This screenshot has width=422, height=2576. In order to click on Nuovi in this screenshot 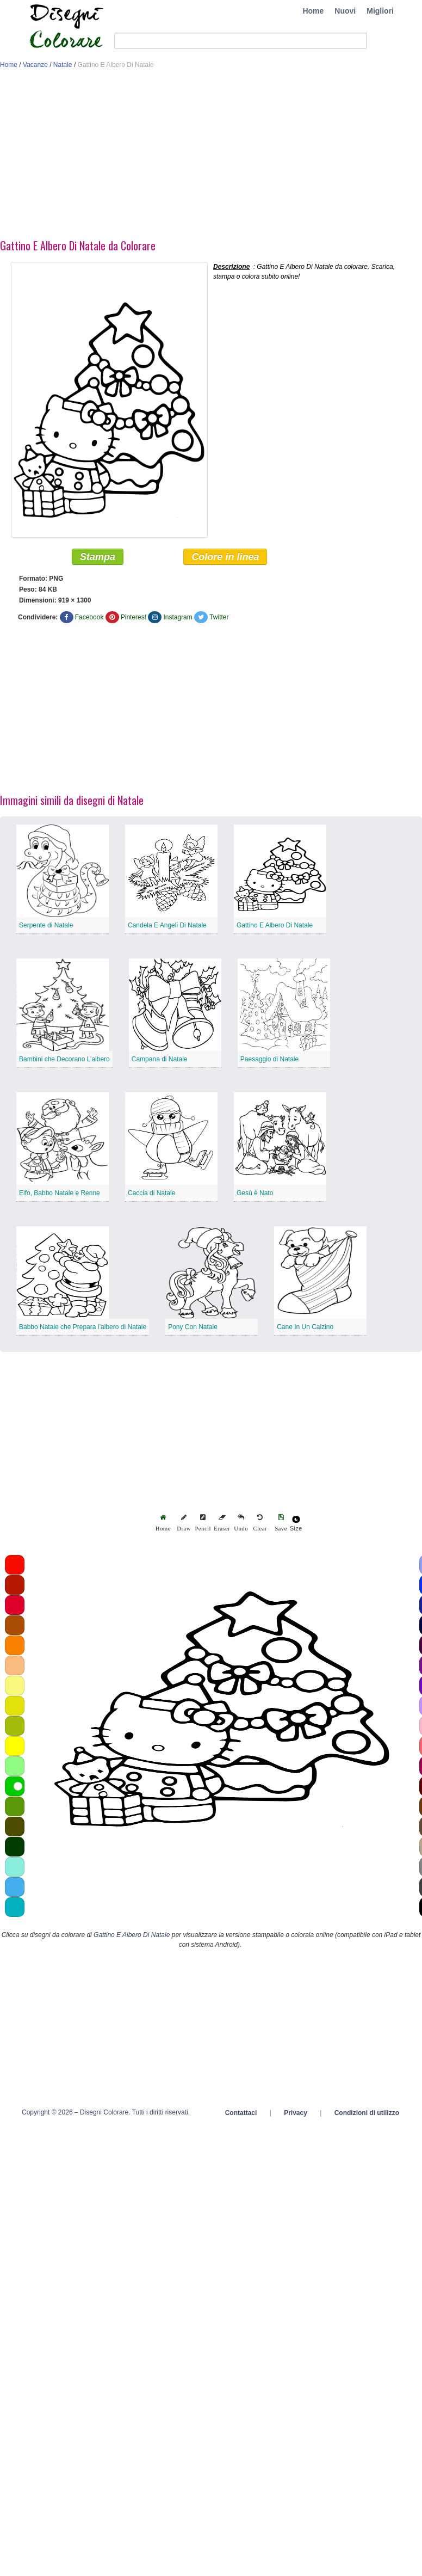, I will do `click(345, 11)`.